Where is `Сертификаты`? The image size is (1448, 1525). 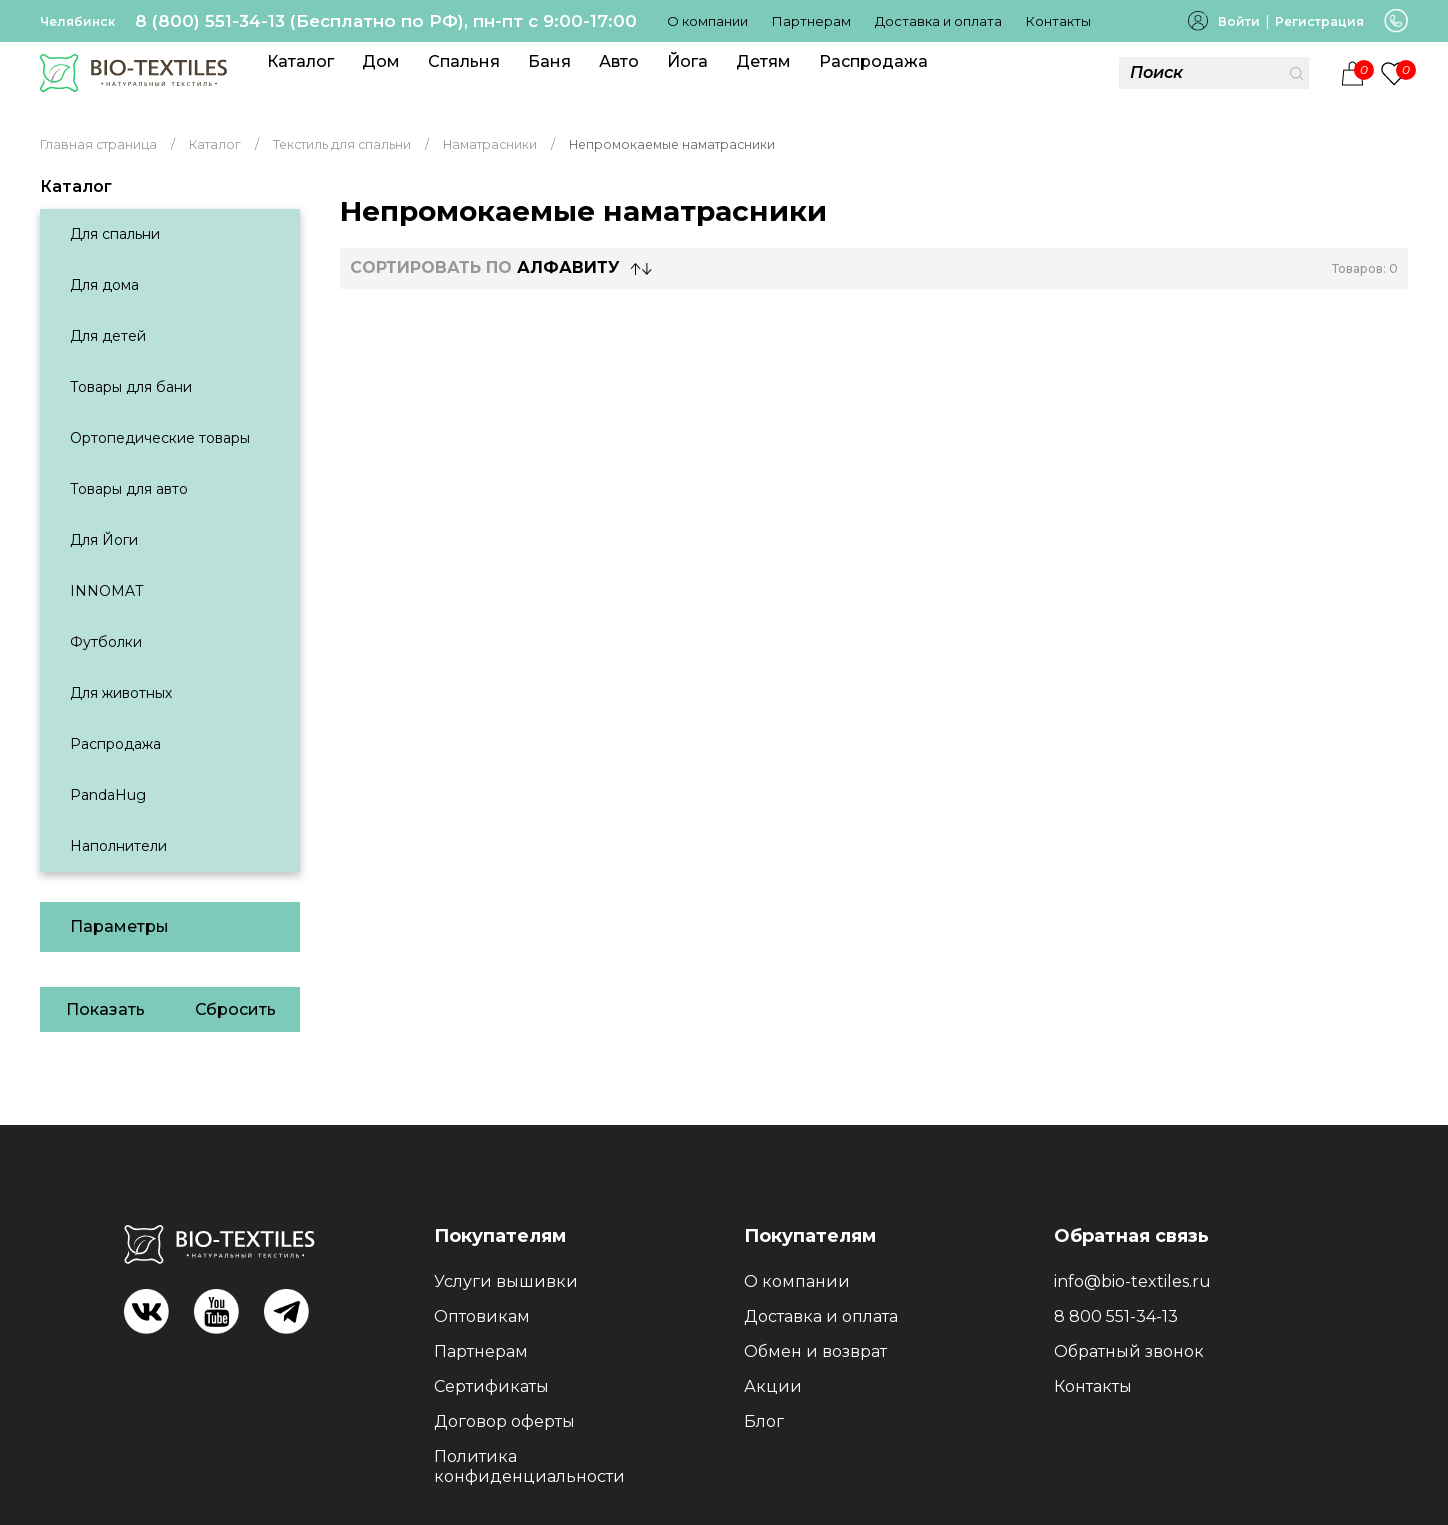
Сертификаты is located at coordinates (491, 1386).